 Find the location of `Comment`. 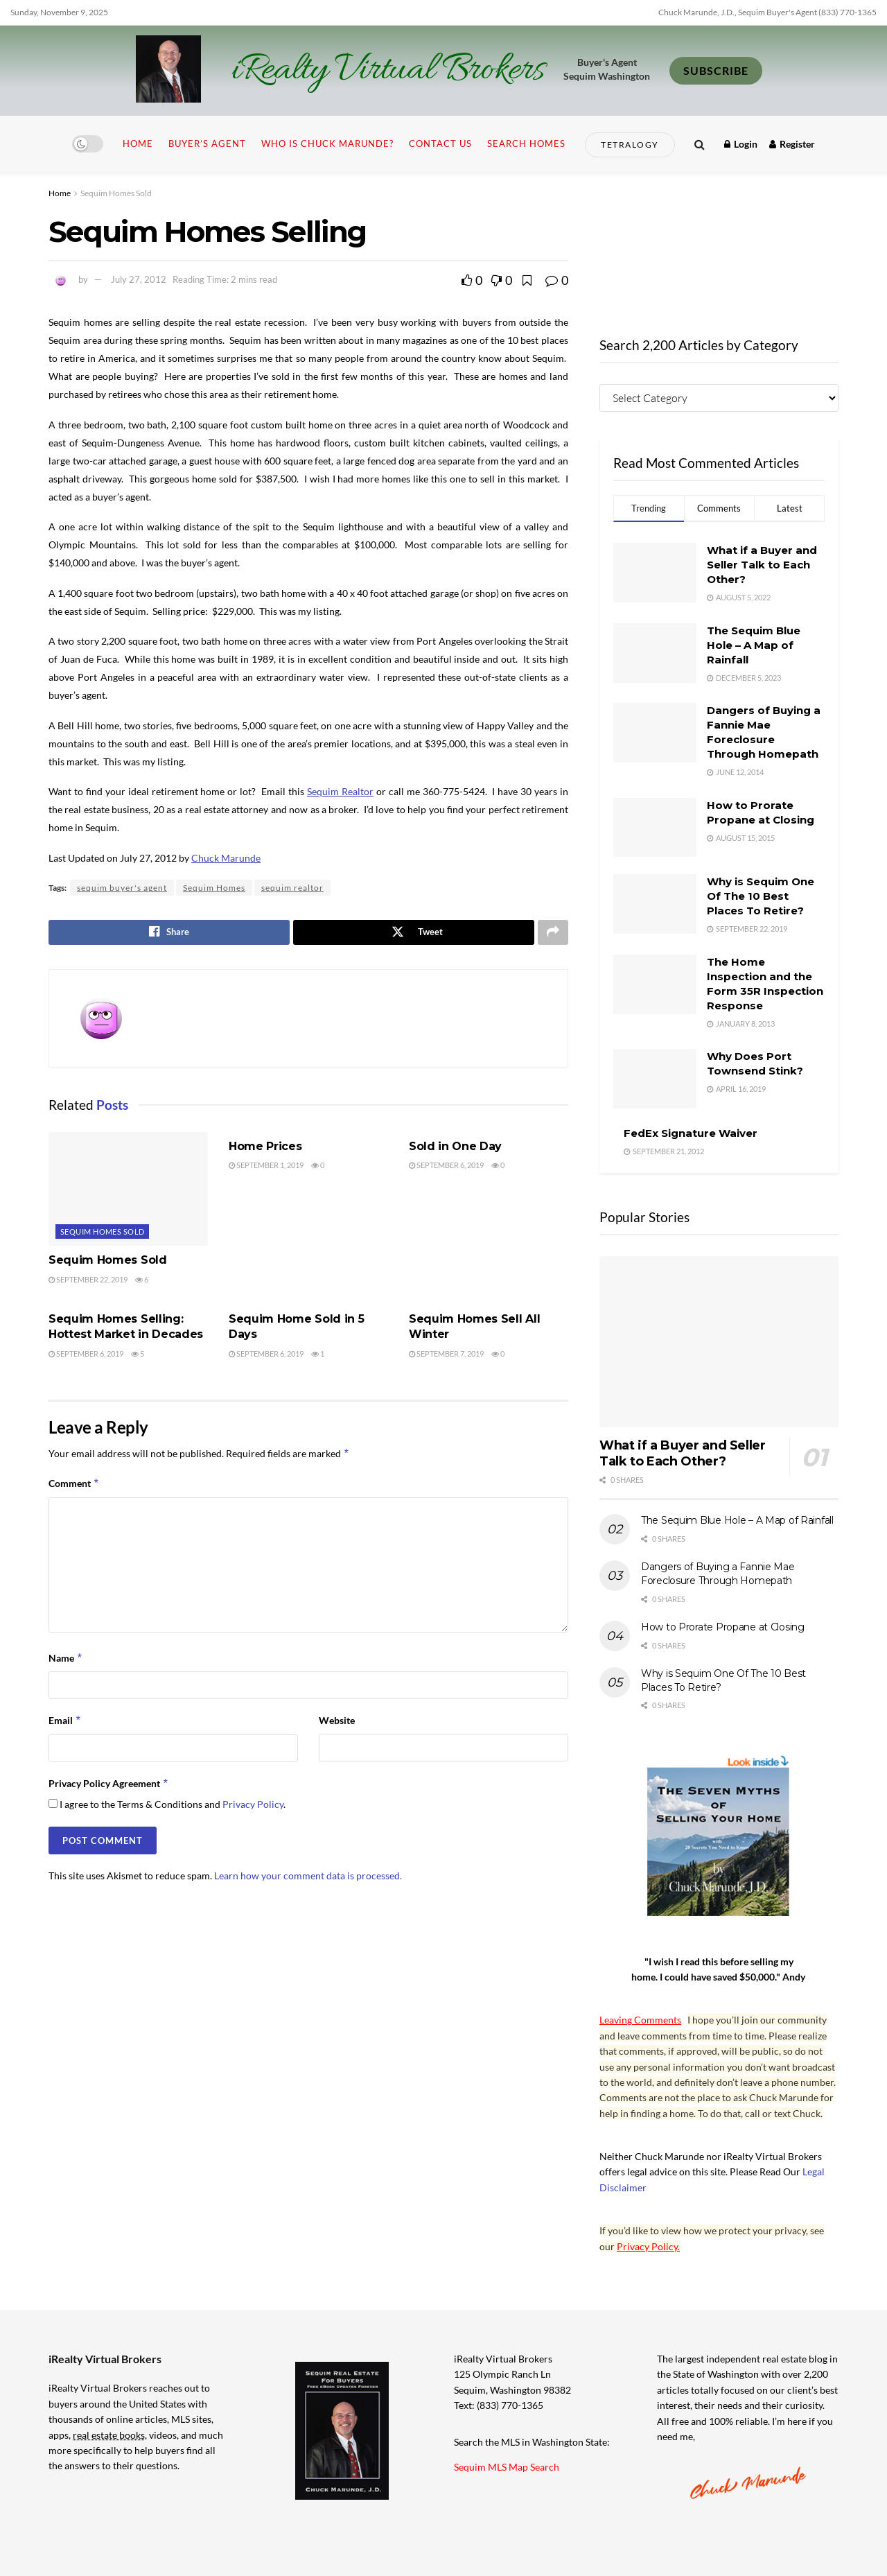

Comment is located at coordinates (74, 1485).